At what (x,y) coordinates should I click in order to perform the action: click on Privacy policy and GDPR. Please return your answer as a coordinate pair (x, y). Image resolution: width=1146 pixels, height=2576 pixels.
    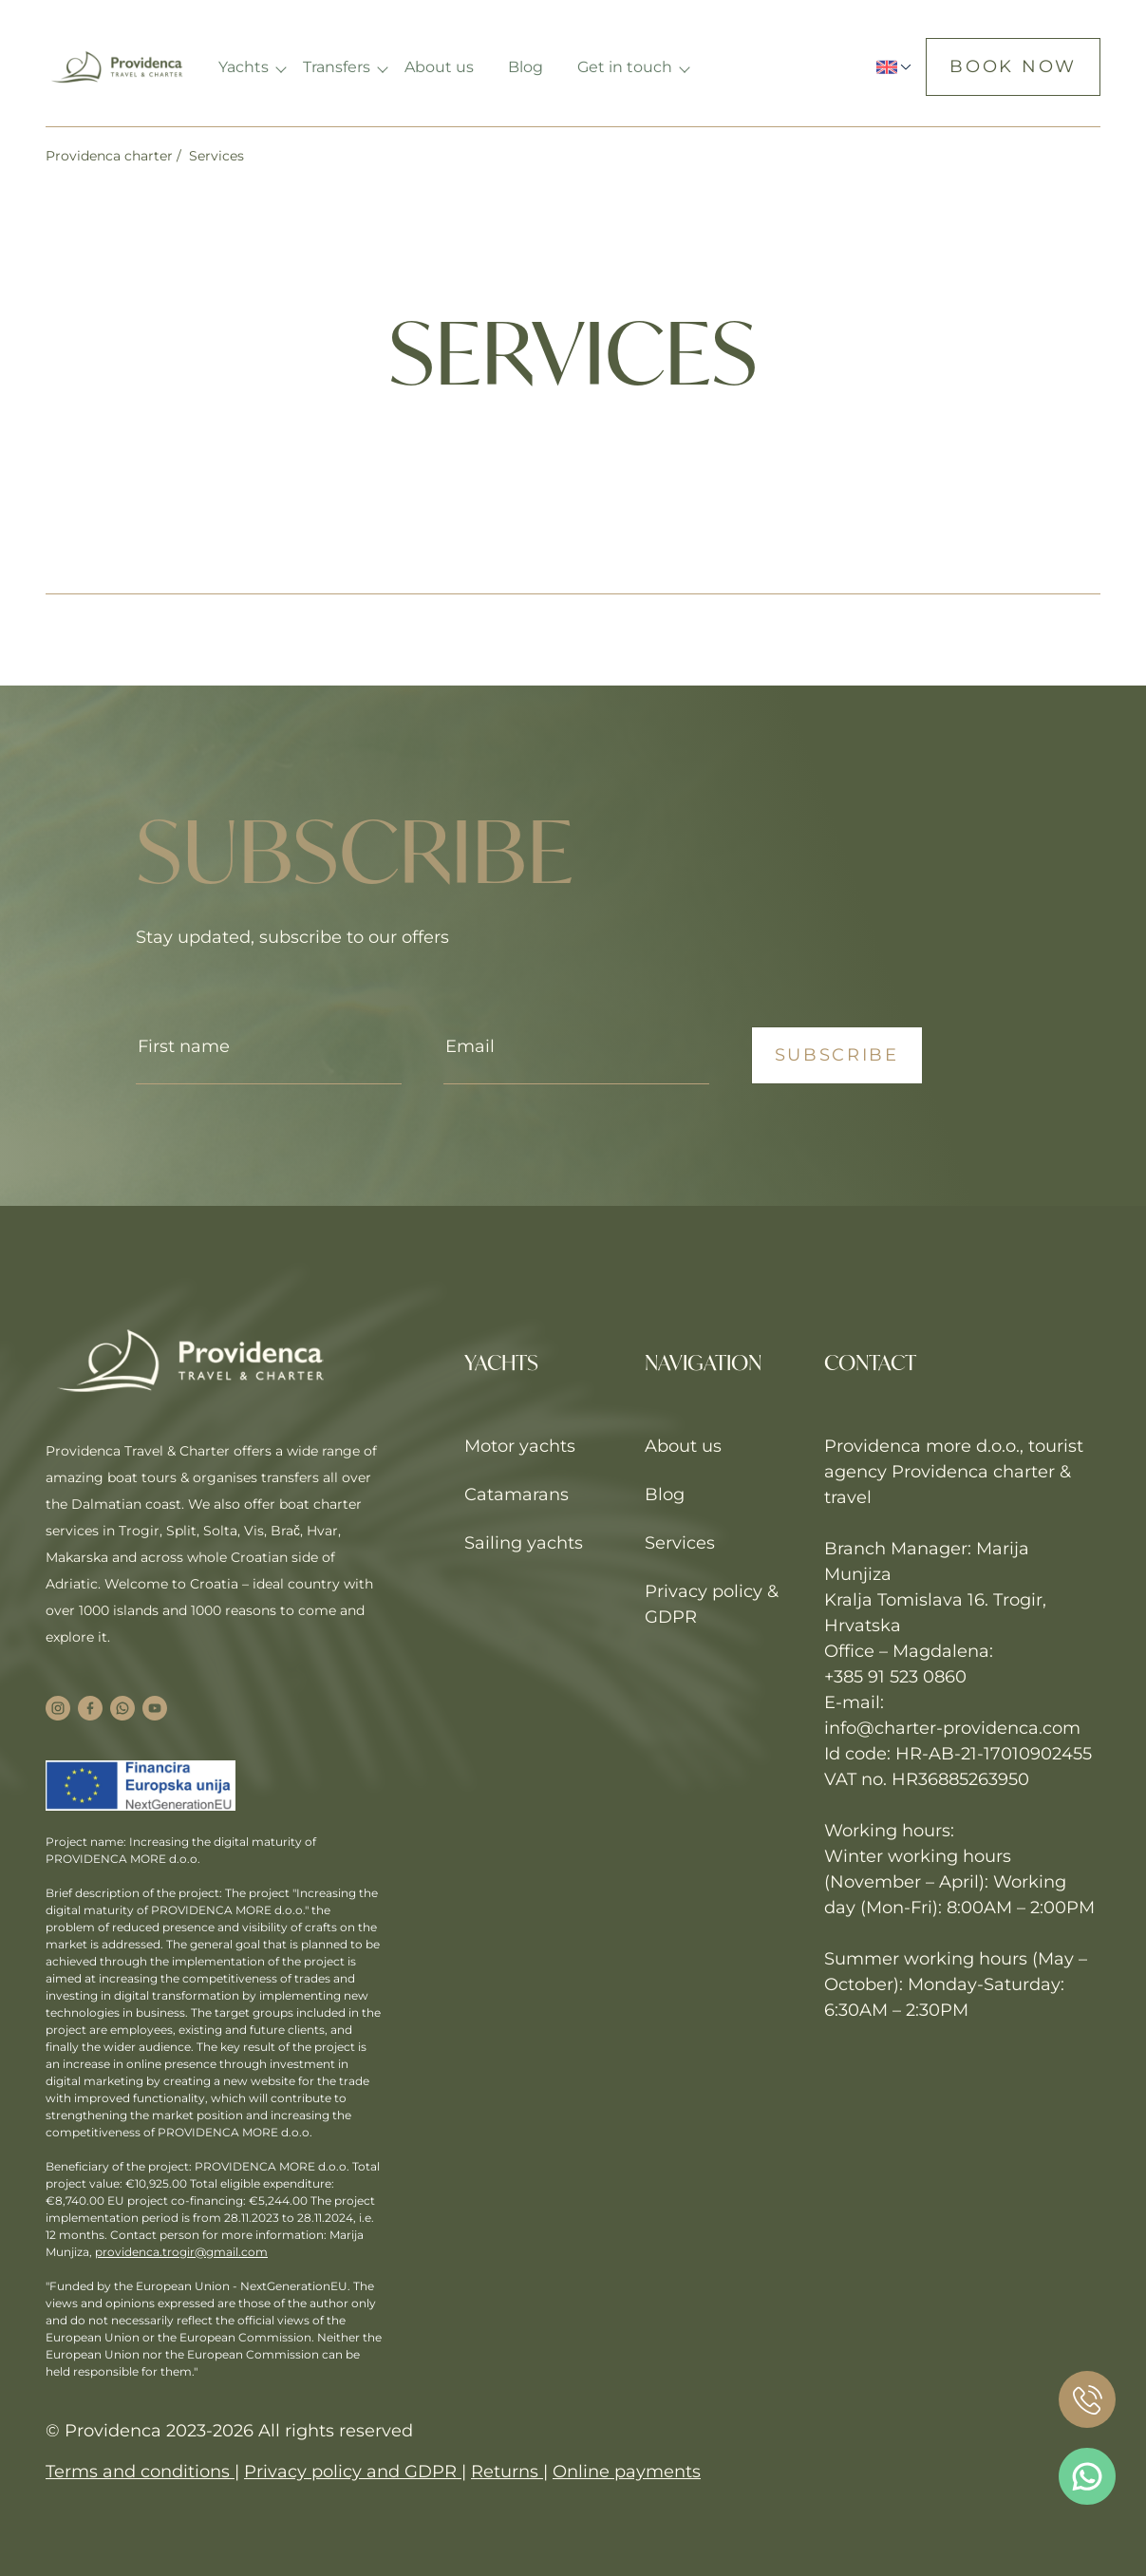
    Looking at the image, I should click on (352, 2471).